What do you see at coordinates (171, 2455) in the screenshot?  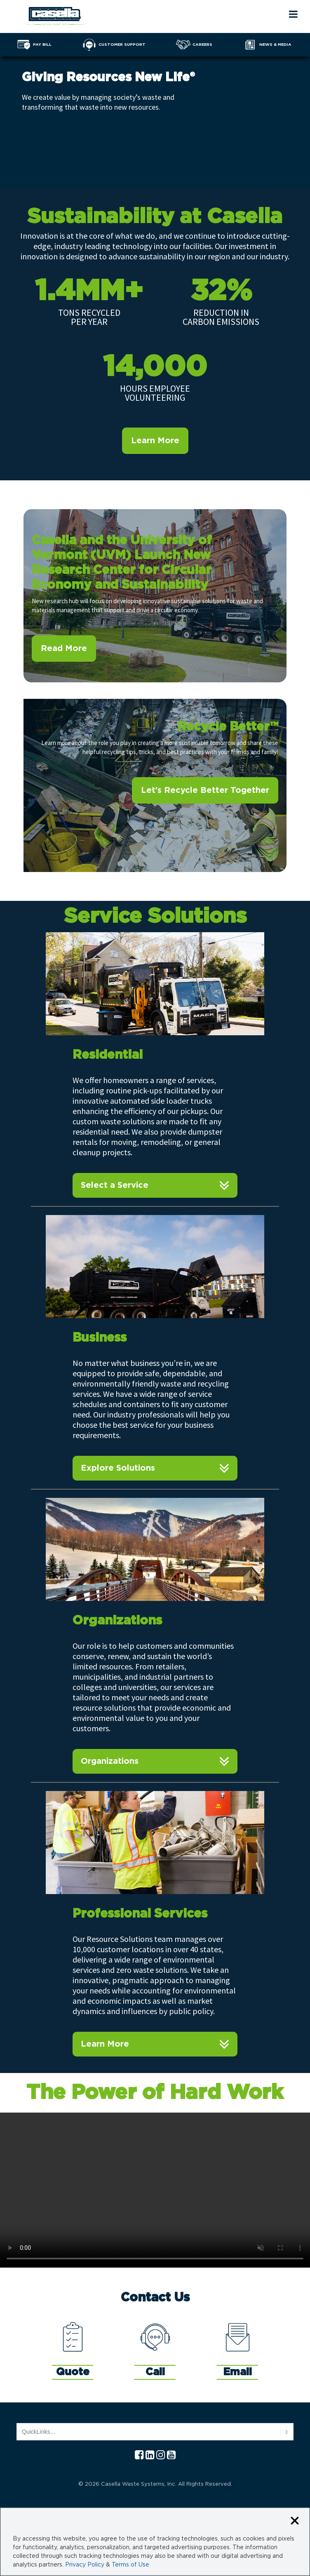 I see `[YouTube Casella]` at bounding box center [171, 2455].